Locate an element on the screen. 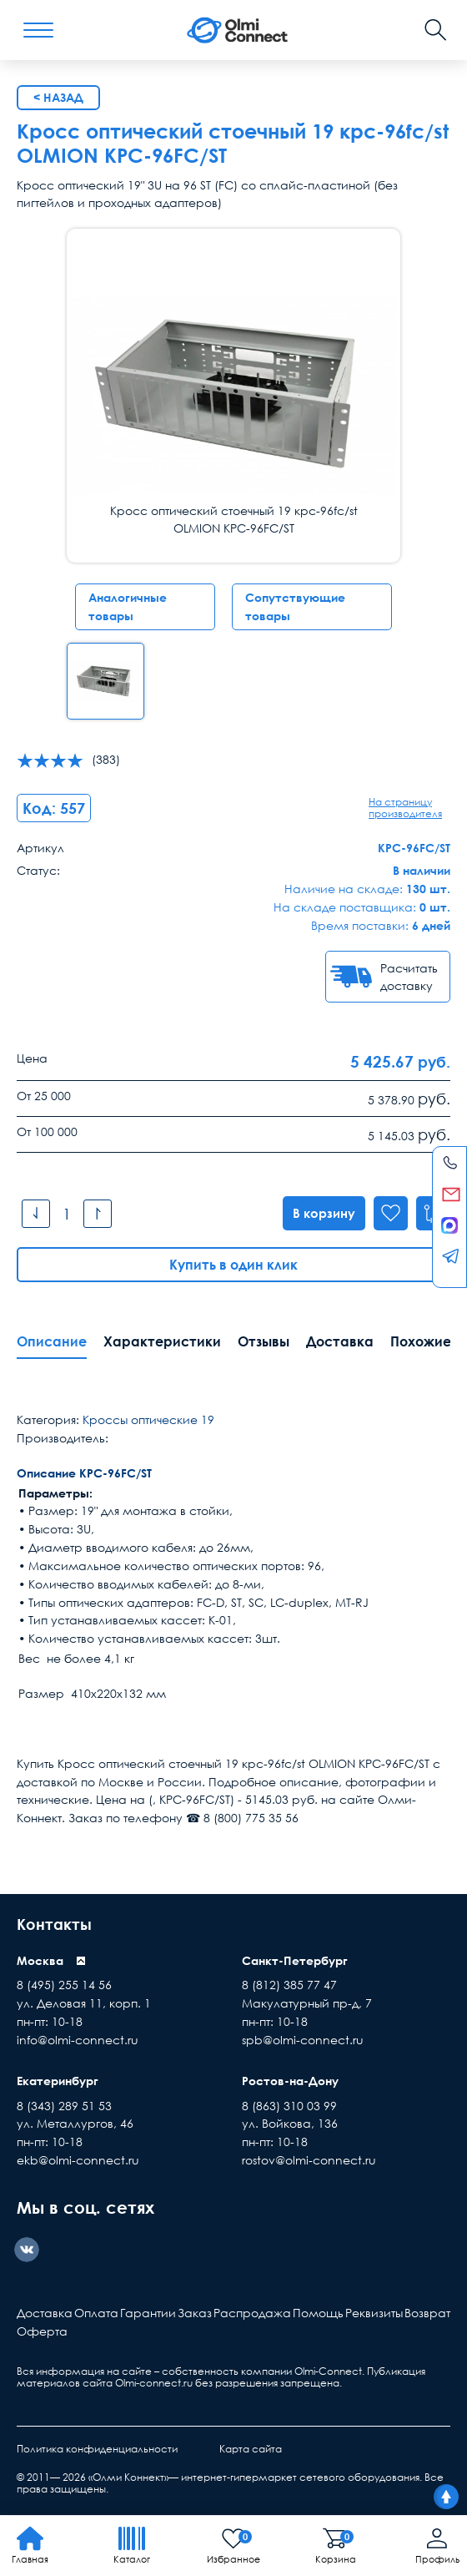 The width and height of the screenshot is (467, 2576). 8 (495) 255 14 56 is located at coordinates (64, 1986).